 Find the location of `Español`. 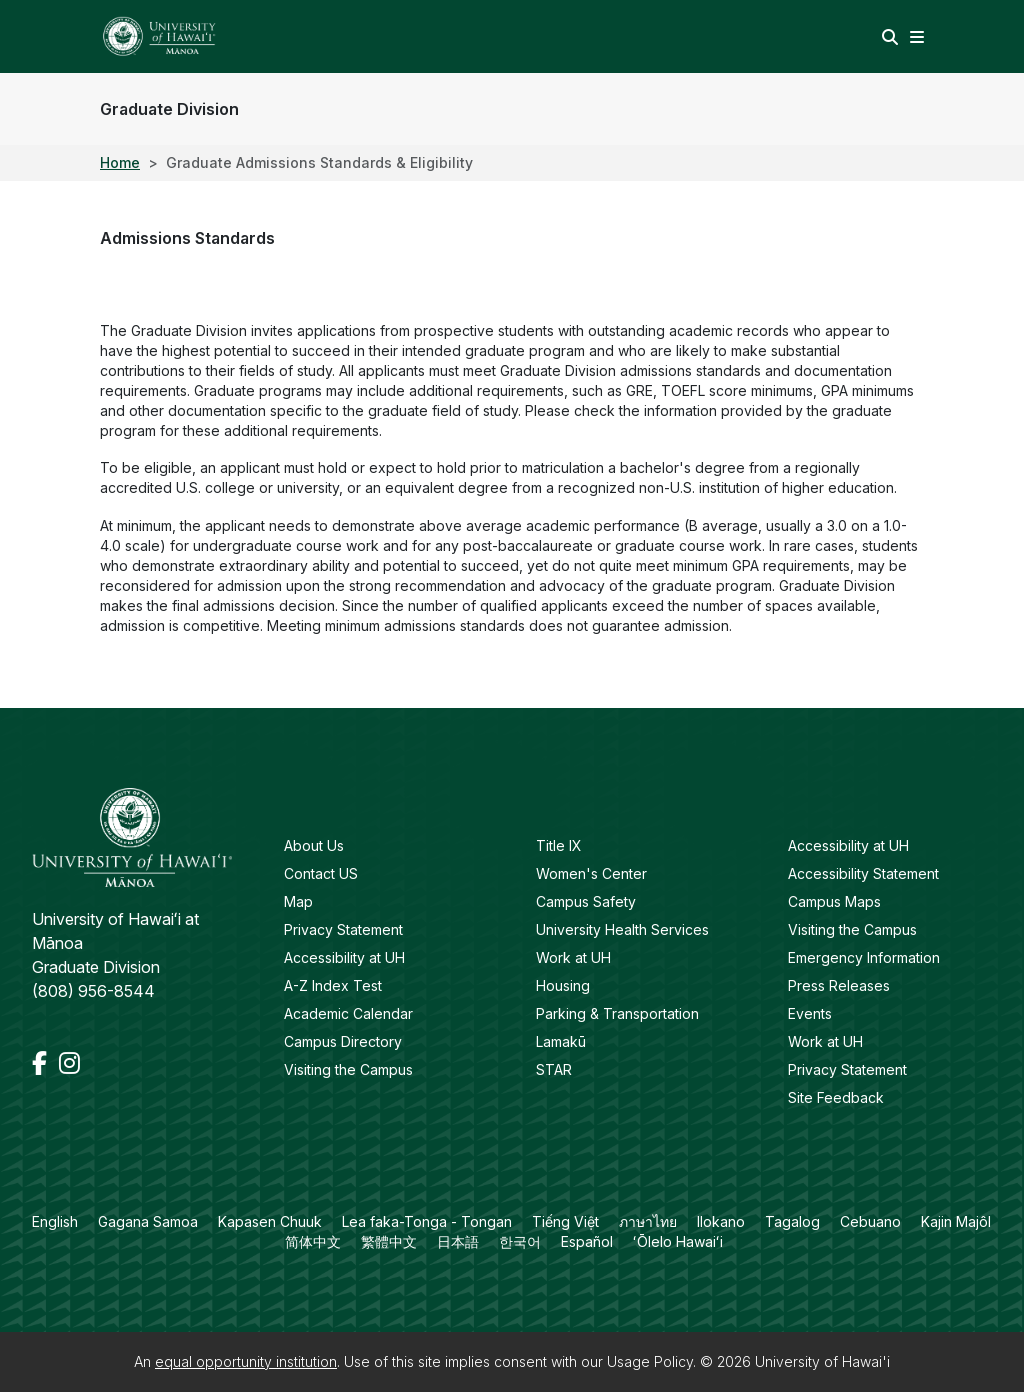

Español is located at coordinates (587, 1241).